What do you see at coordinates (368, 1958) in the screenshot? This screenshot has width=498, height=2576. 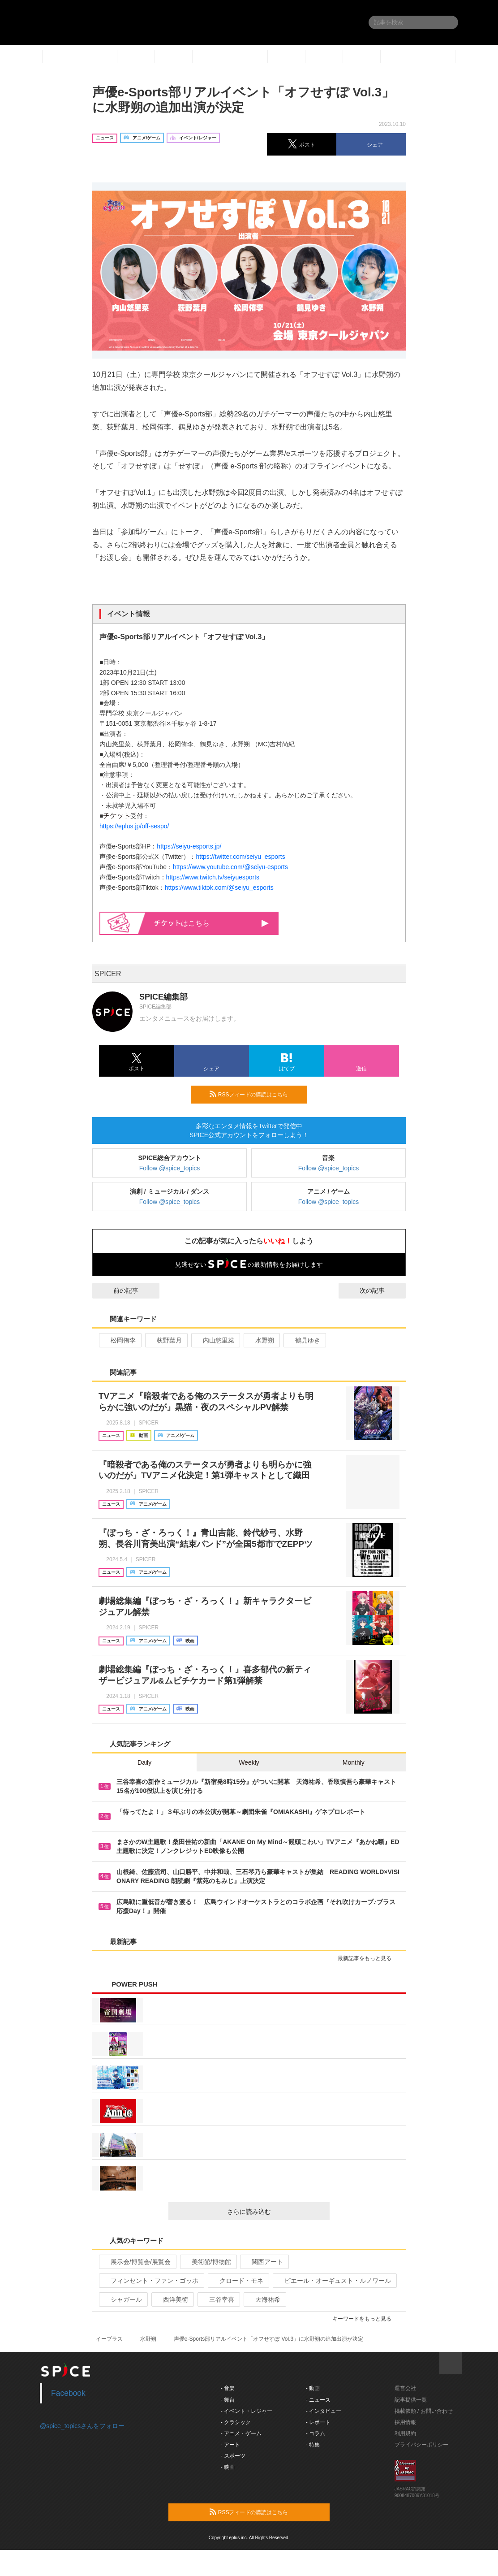 I see `最新記事をもっと見る` at bounding box center [368, 1958].